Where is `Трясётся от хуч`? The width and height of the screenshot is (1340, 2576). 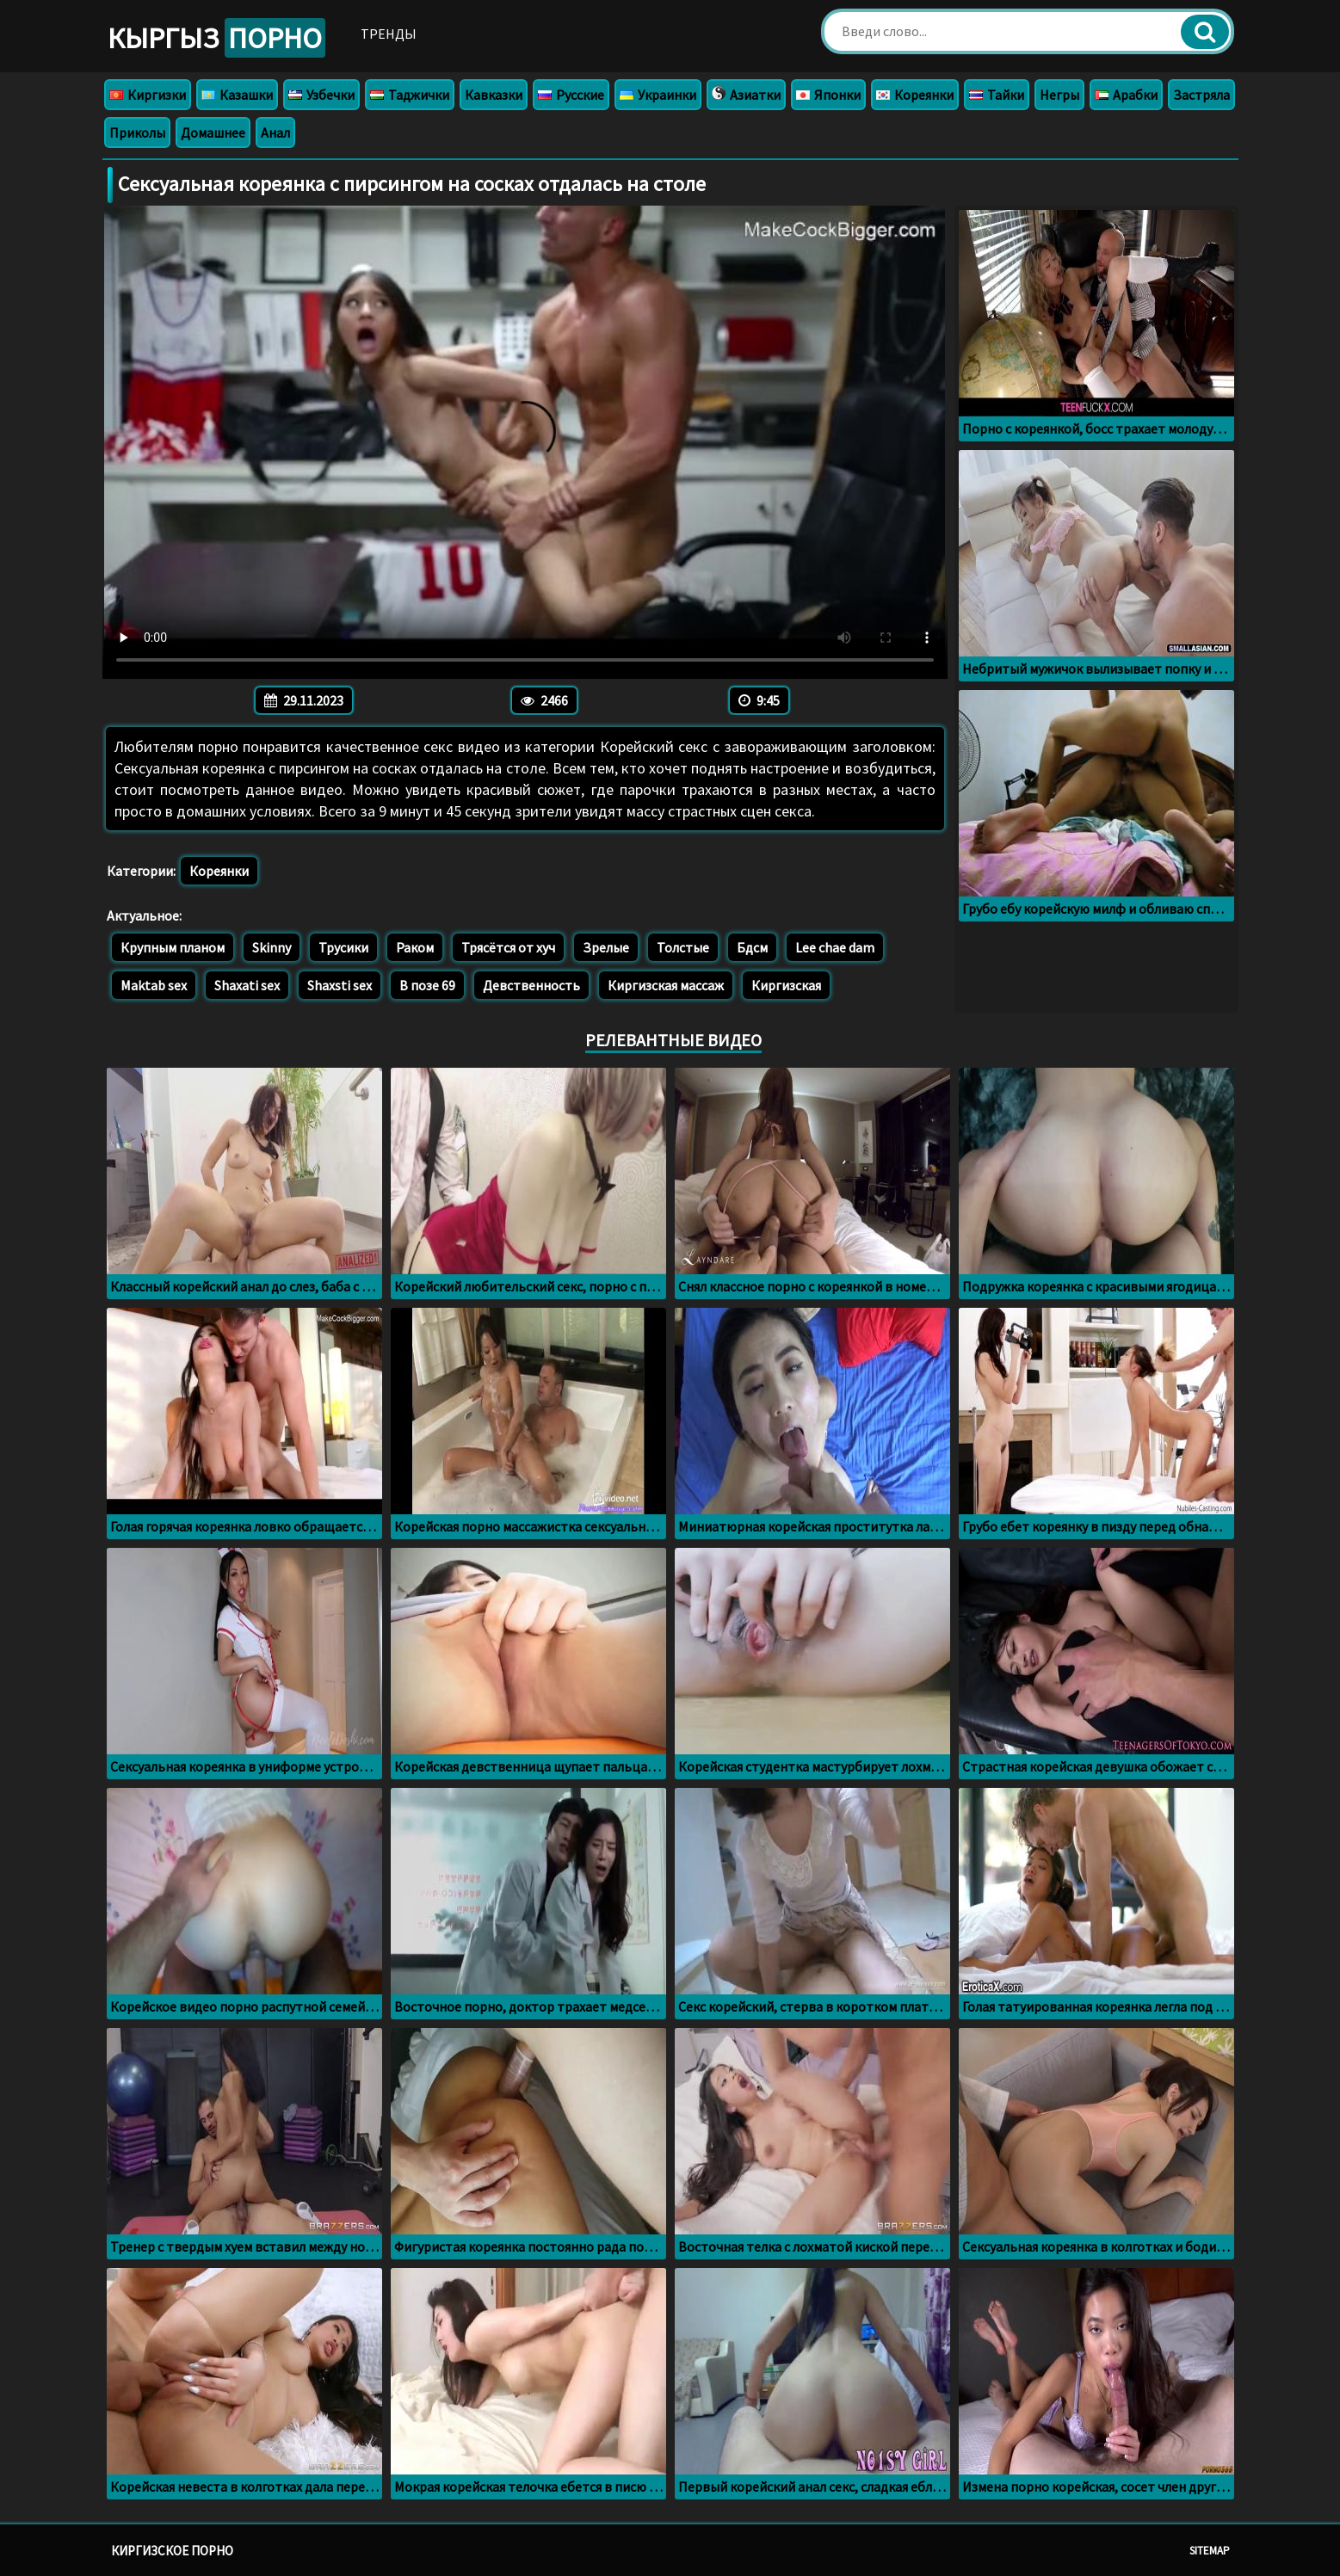
Трясётся от хуч is located at coordinates (508, 947).